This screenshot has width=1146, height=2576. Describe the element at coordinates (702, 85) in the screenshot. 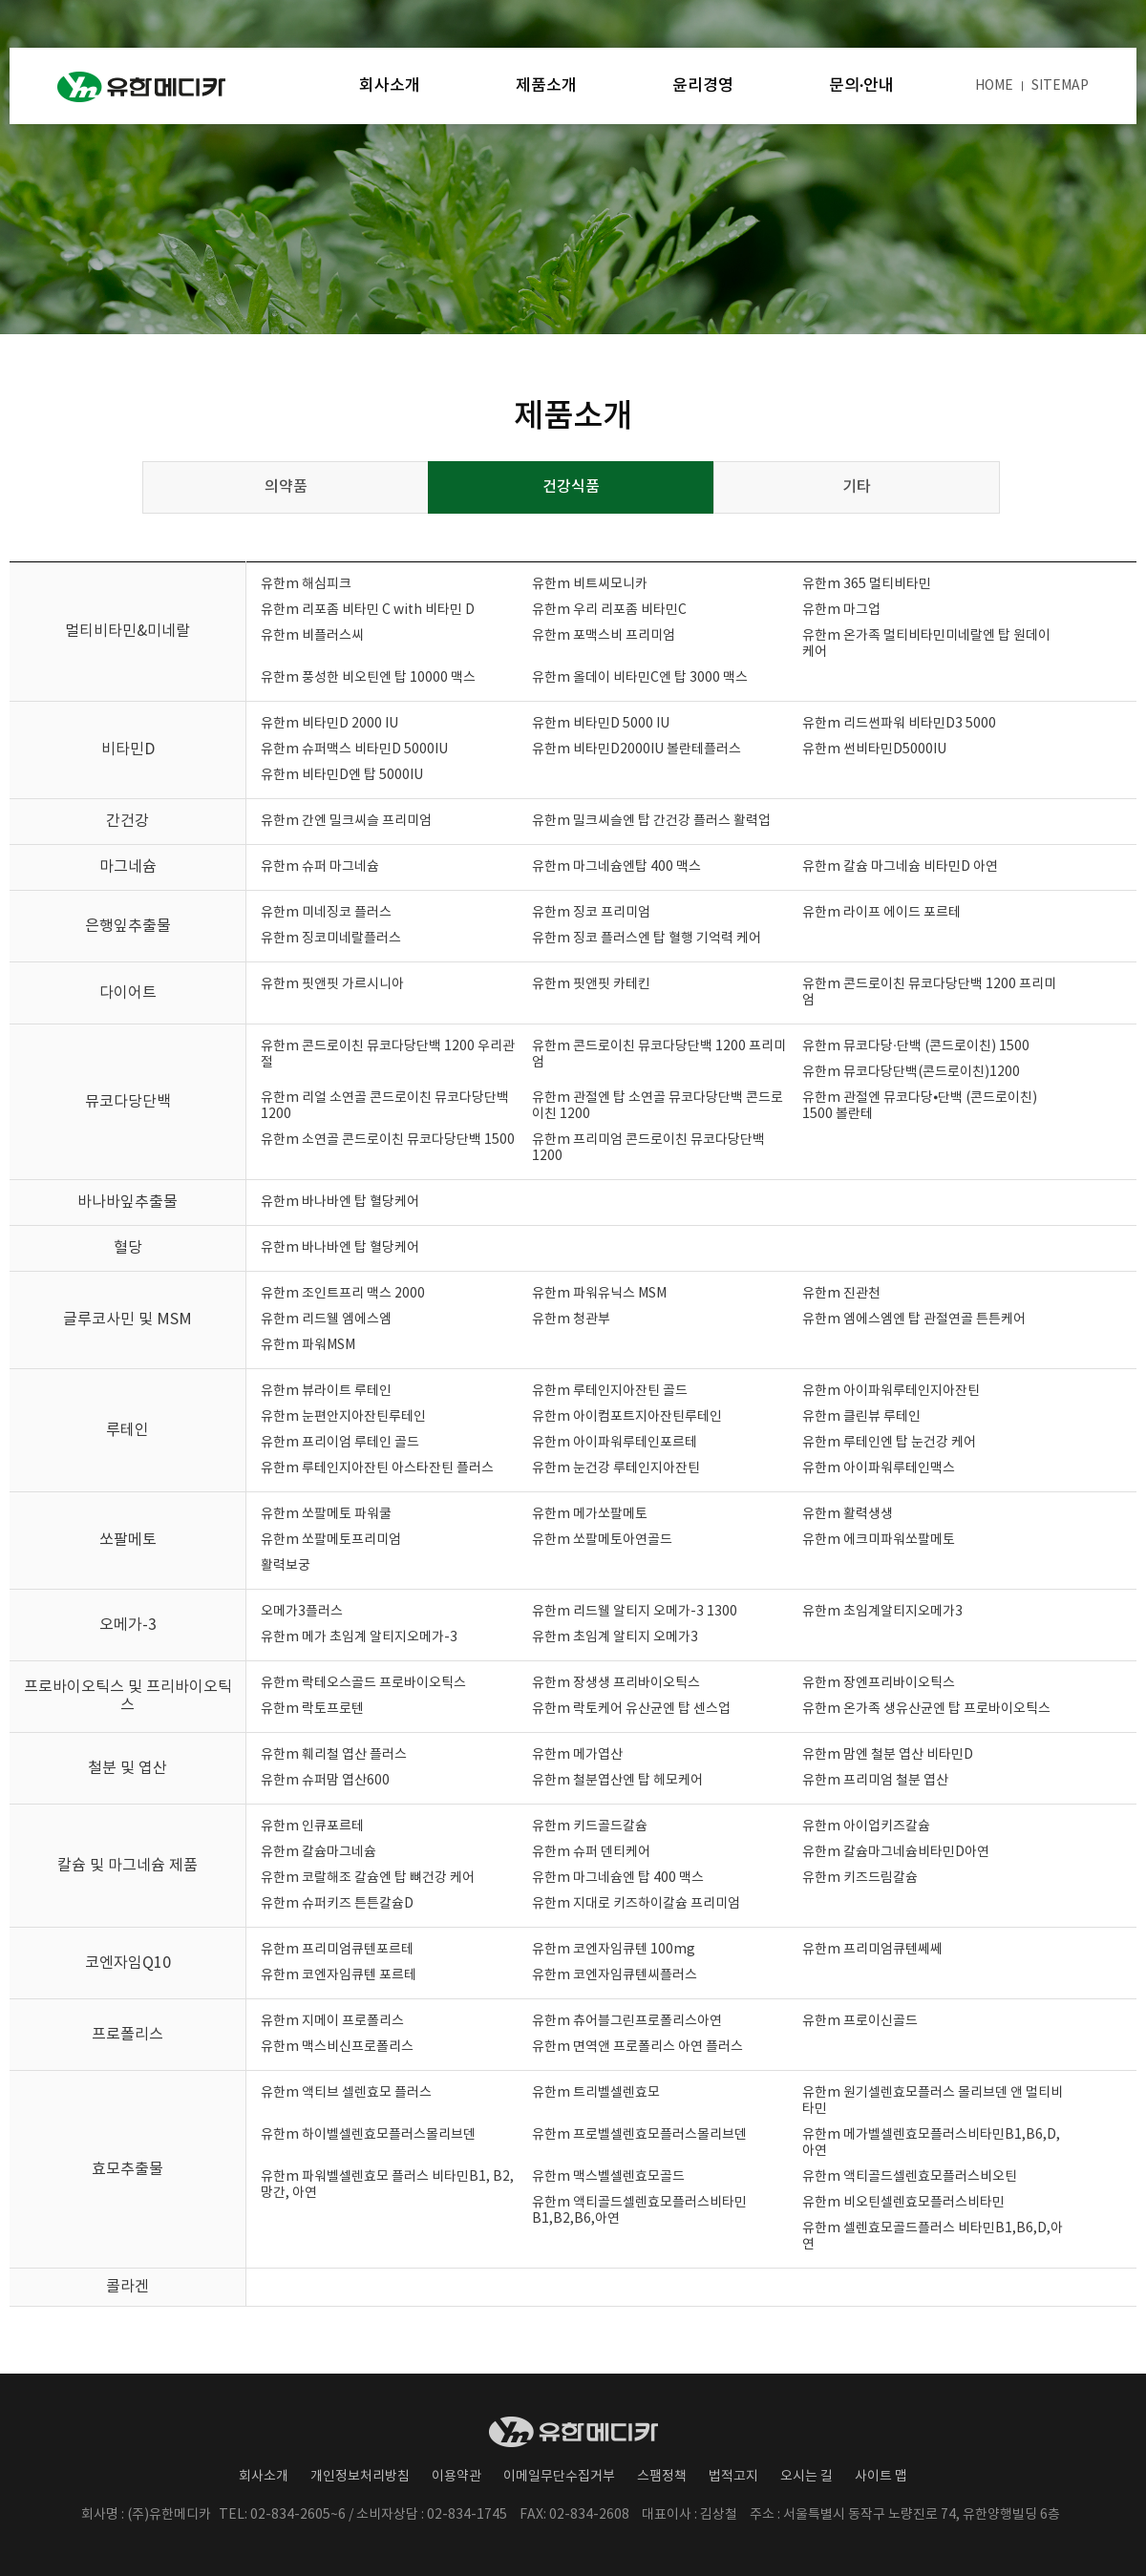

I see `윤리경영` at that location.